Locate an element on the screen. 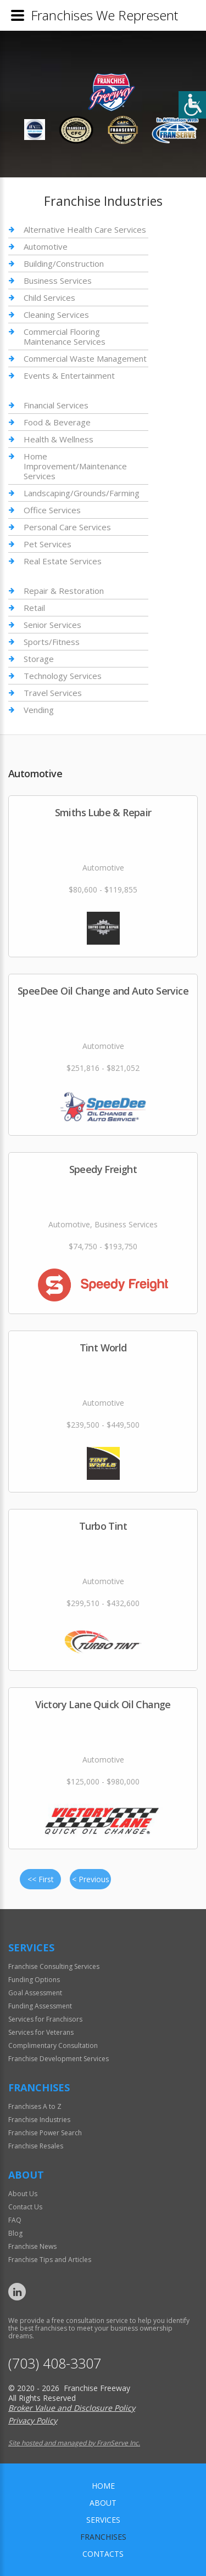 Image resolution: width=206 pixels, height=2576 pixels. Pet Services is located at coordinates (47, 543).